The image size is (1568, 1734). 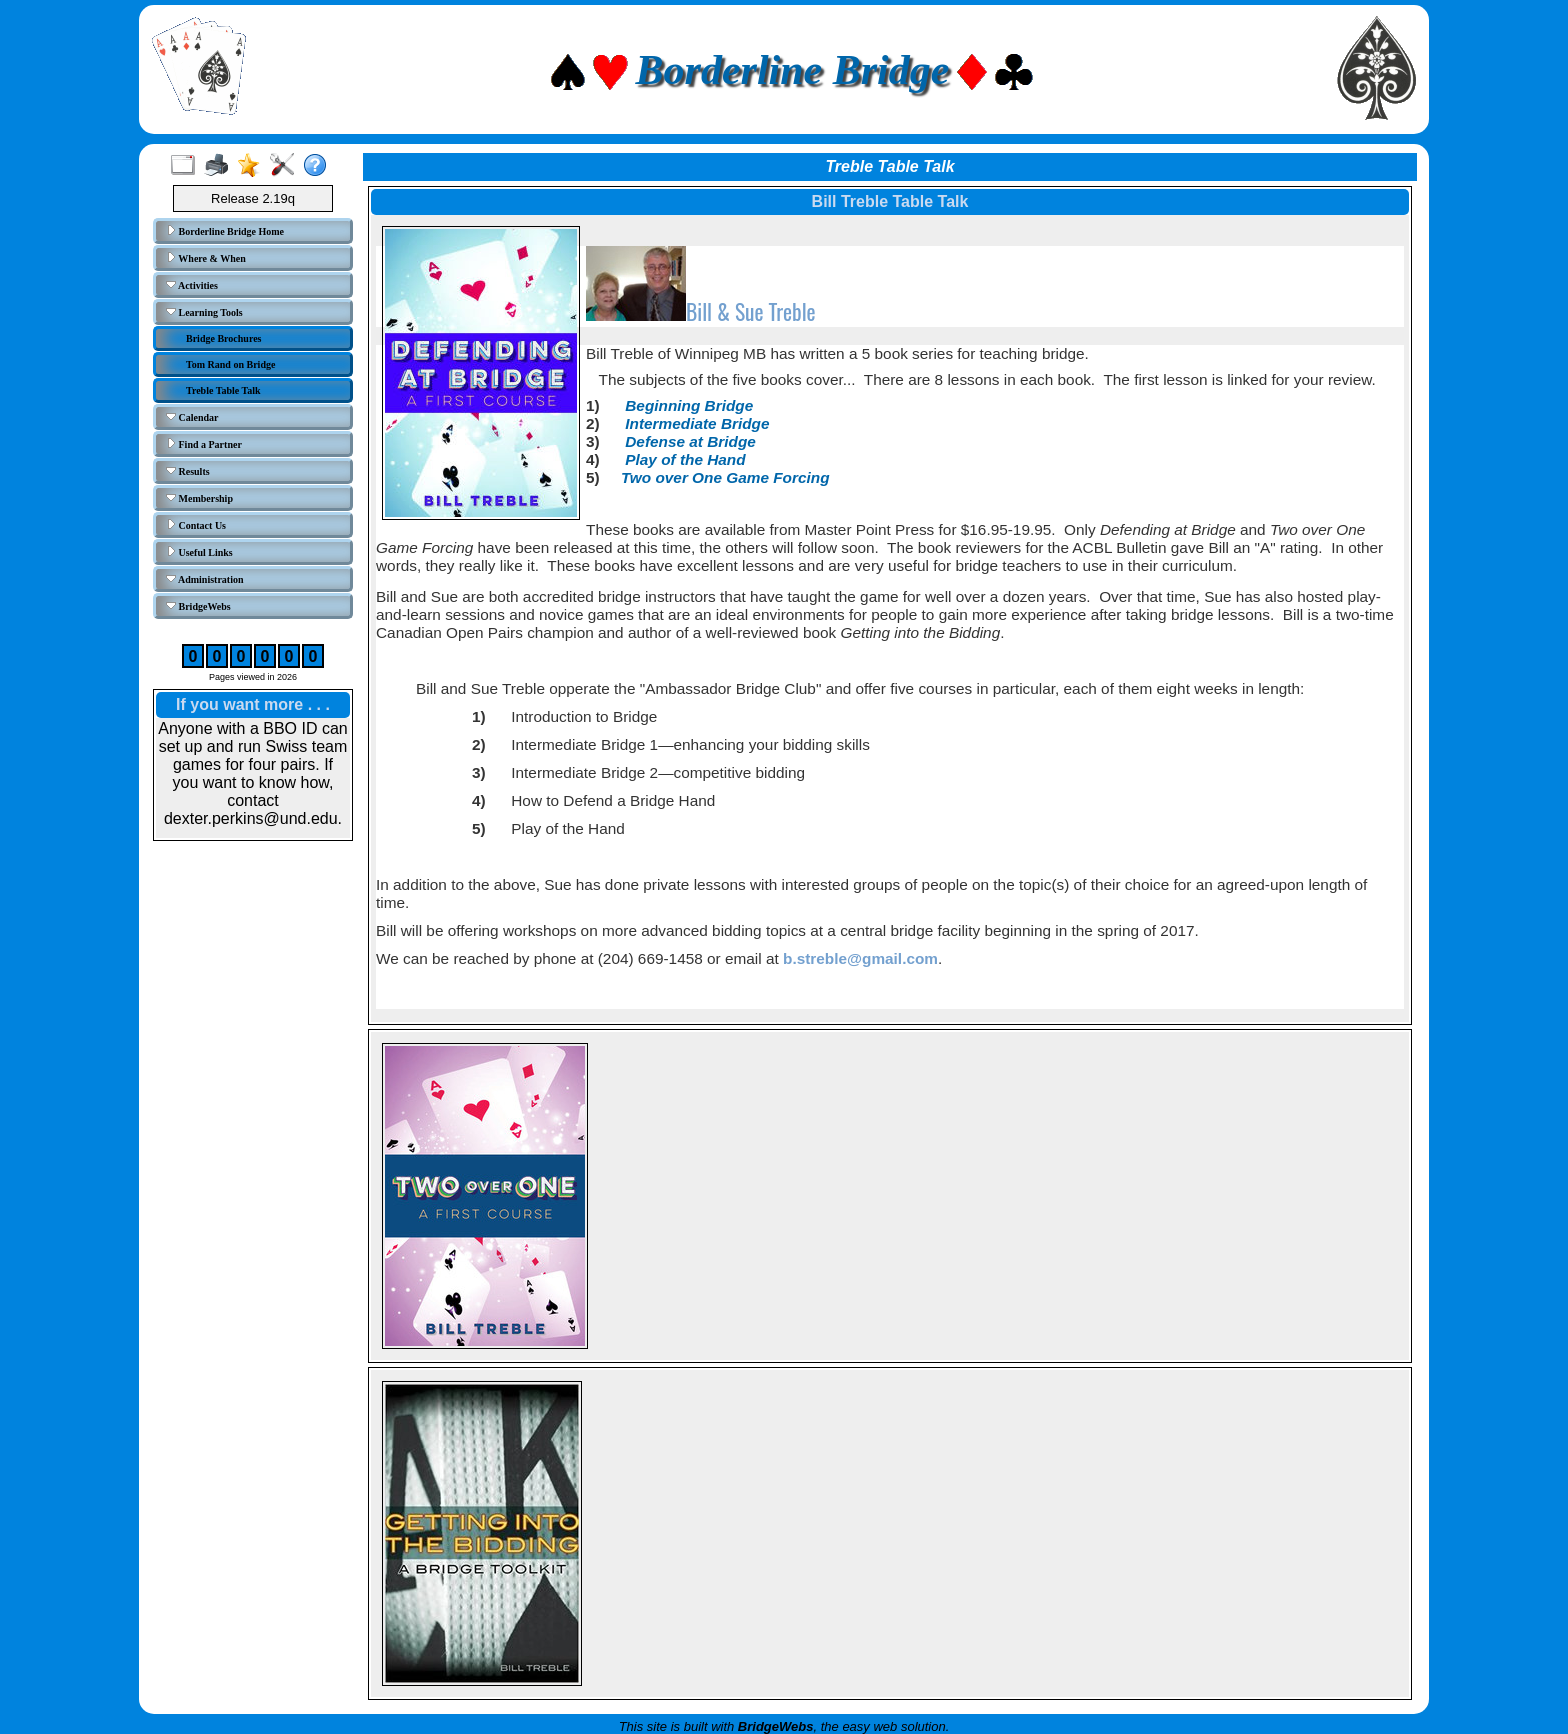 What do you see at coordinates (230, 364) in the screenshot?
I see `Tom Rand on Bridge` at bounding box center [230, 364].